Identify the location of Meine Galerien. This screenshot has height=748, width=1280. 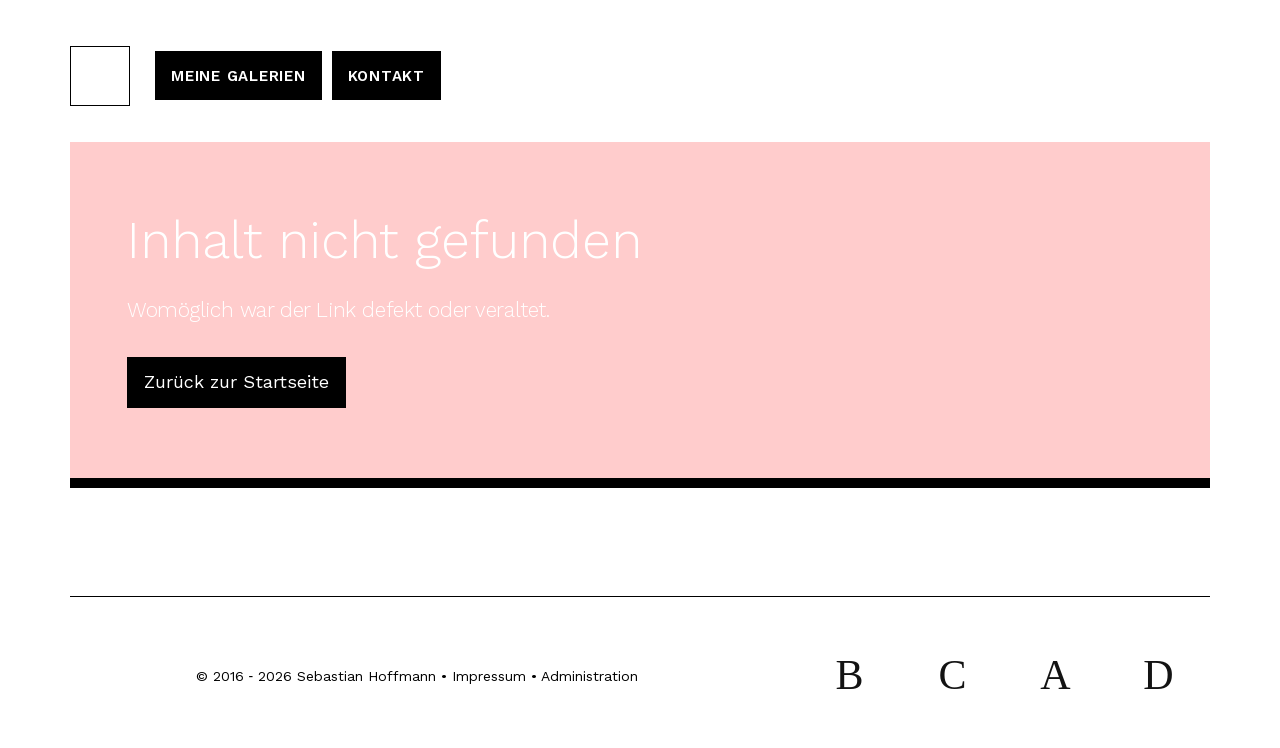
(238, 76).